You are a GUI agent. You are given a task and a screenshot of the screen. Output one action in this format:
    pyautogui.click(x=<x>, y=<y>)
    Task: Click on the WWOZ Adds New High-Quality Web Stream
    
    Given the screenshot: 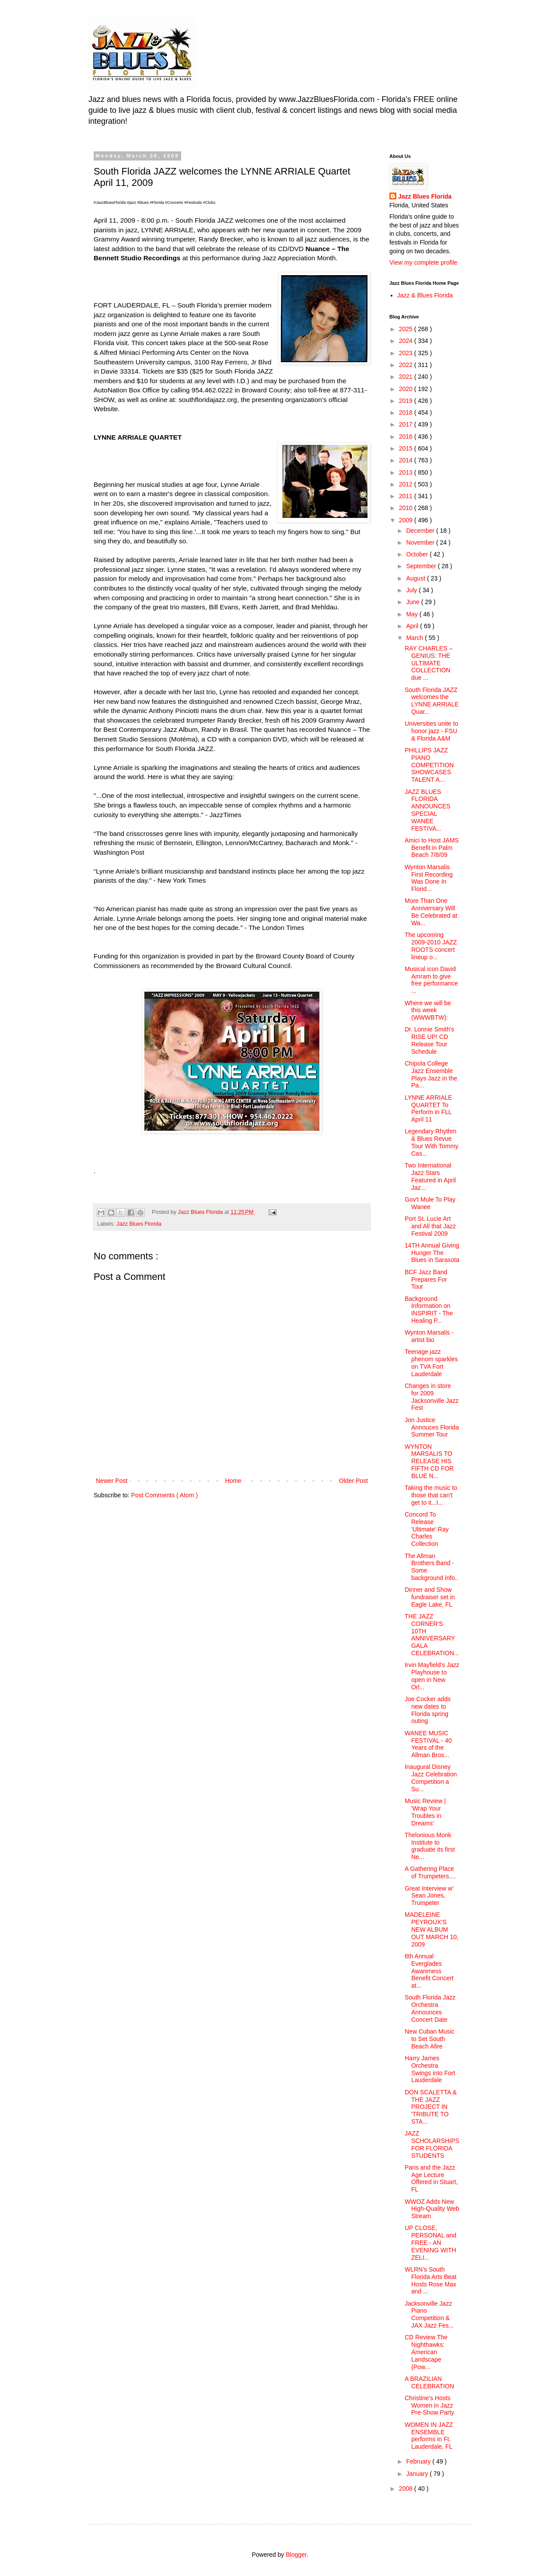 What is the action you would take?
    pyautogui.click(x=432, y=2209)
    